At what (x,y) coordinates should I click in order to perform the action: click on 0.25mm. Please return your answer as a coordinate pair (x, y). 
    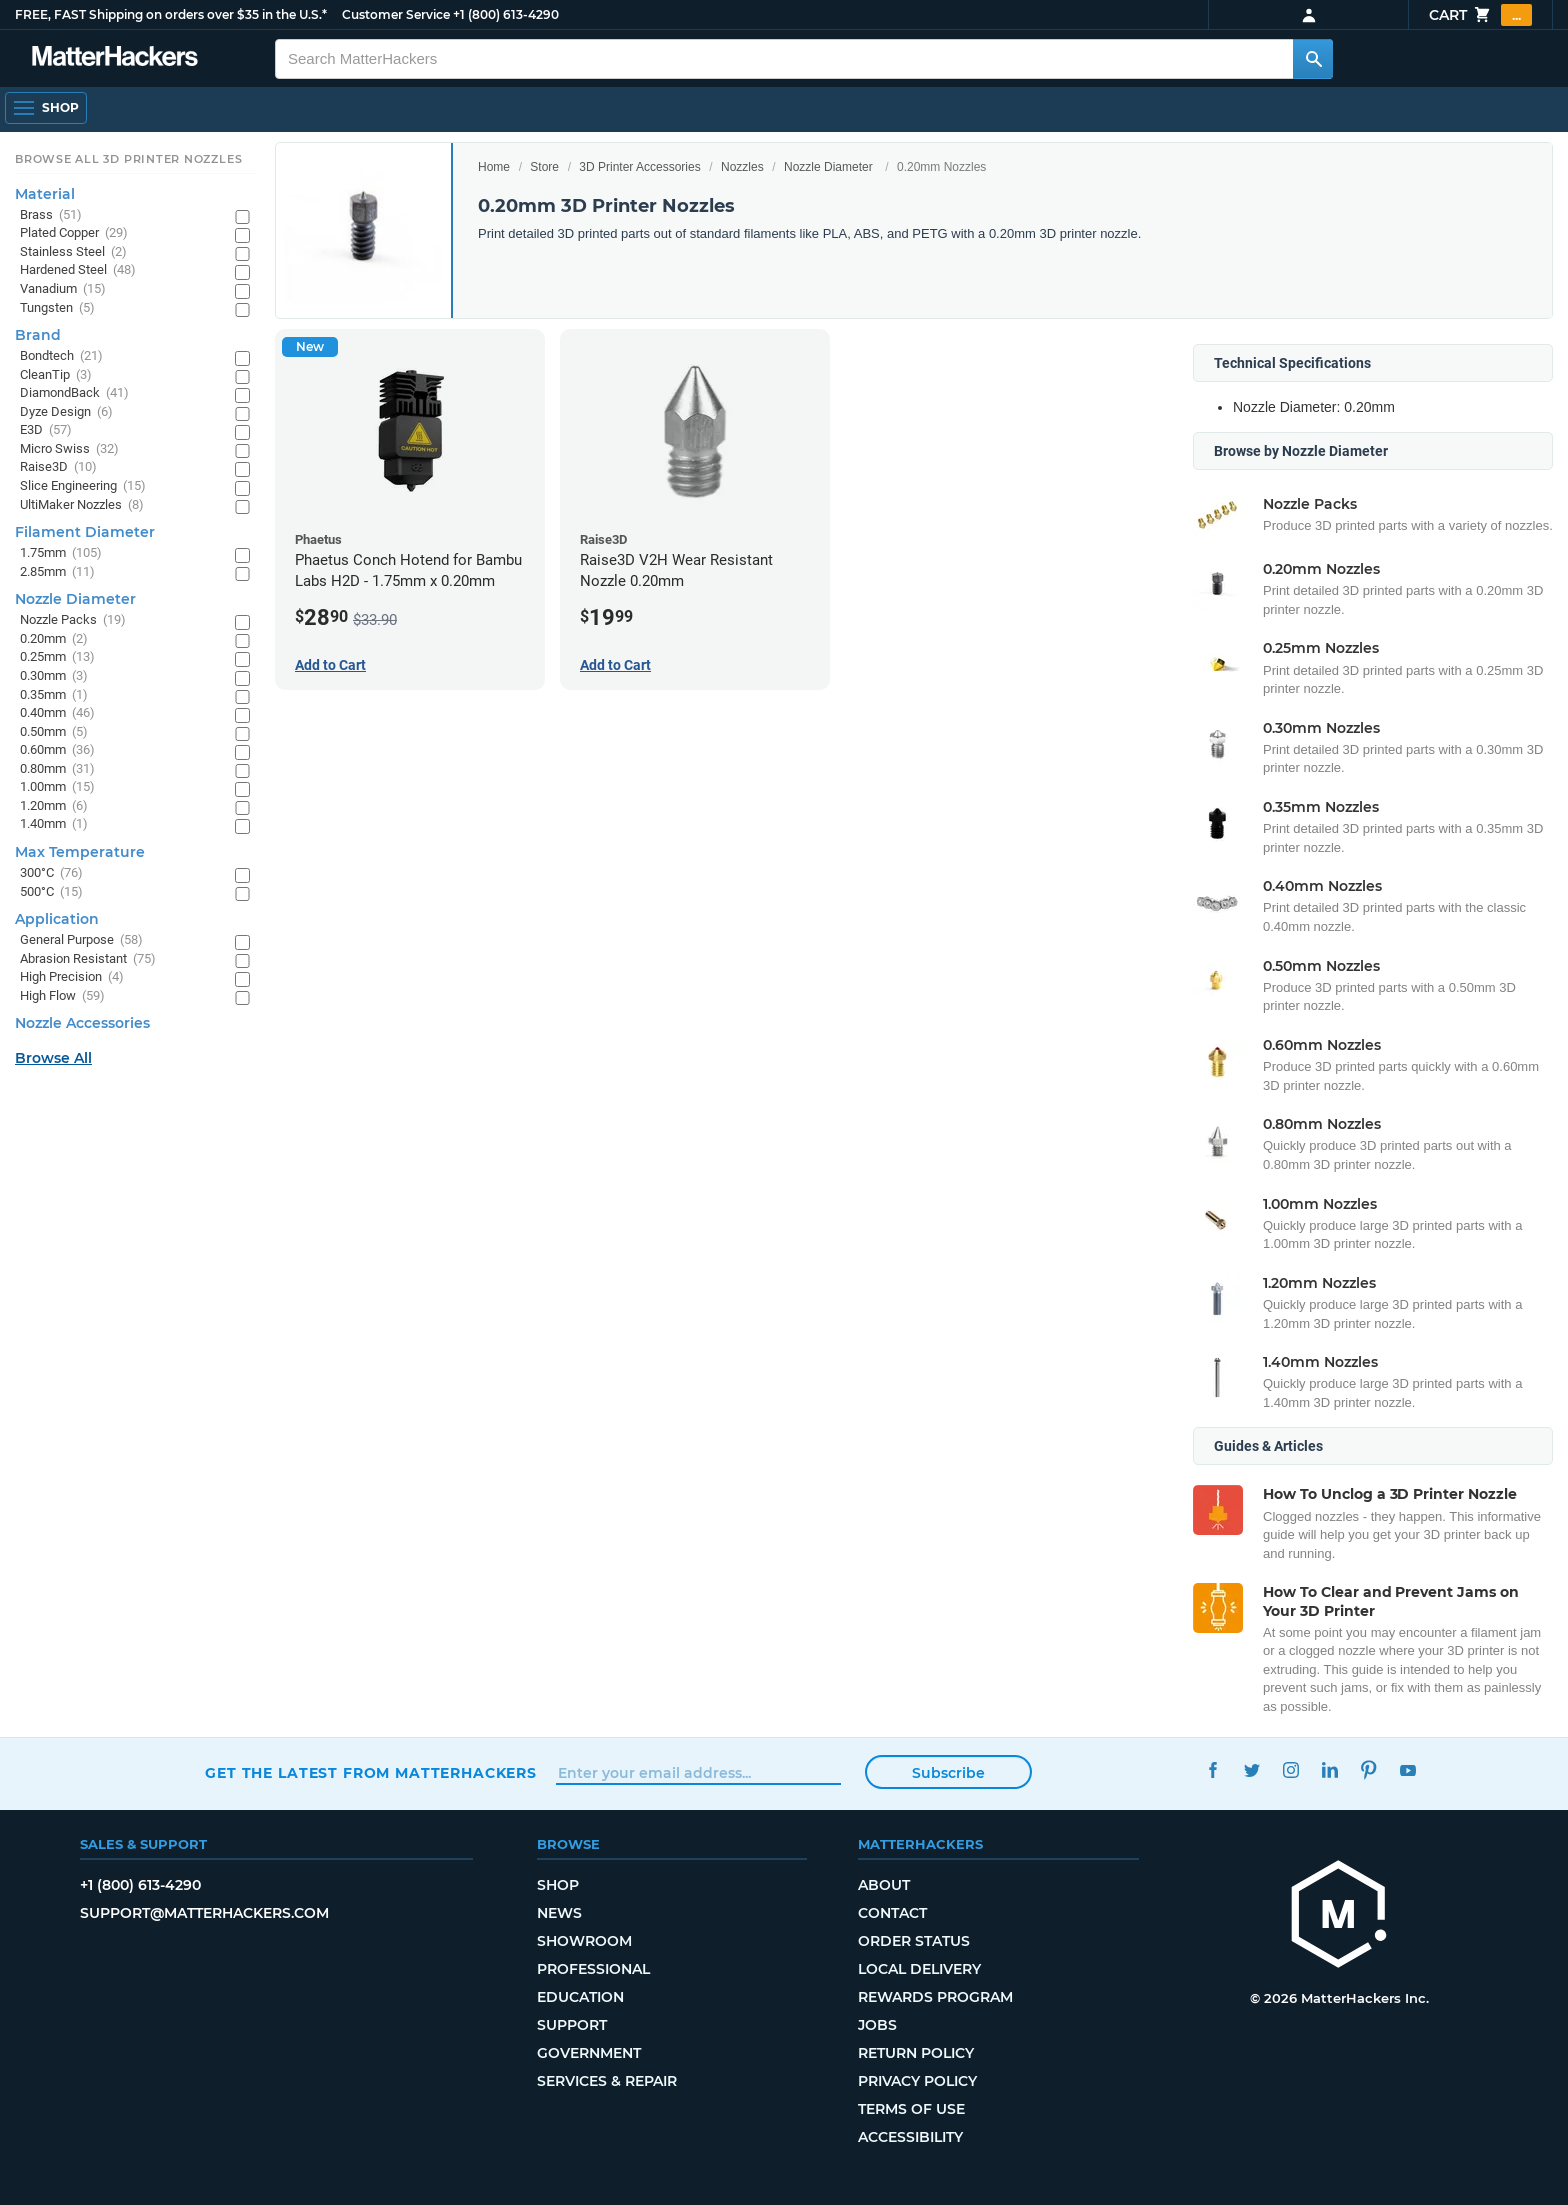
    Looking at the image, I should click on (57, 657).